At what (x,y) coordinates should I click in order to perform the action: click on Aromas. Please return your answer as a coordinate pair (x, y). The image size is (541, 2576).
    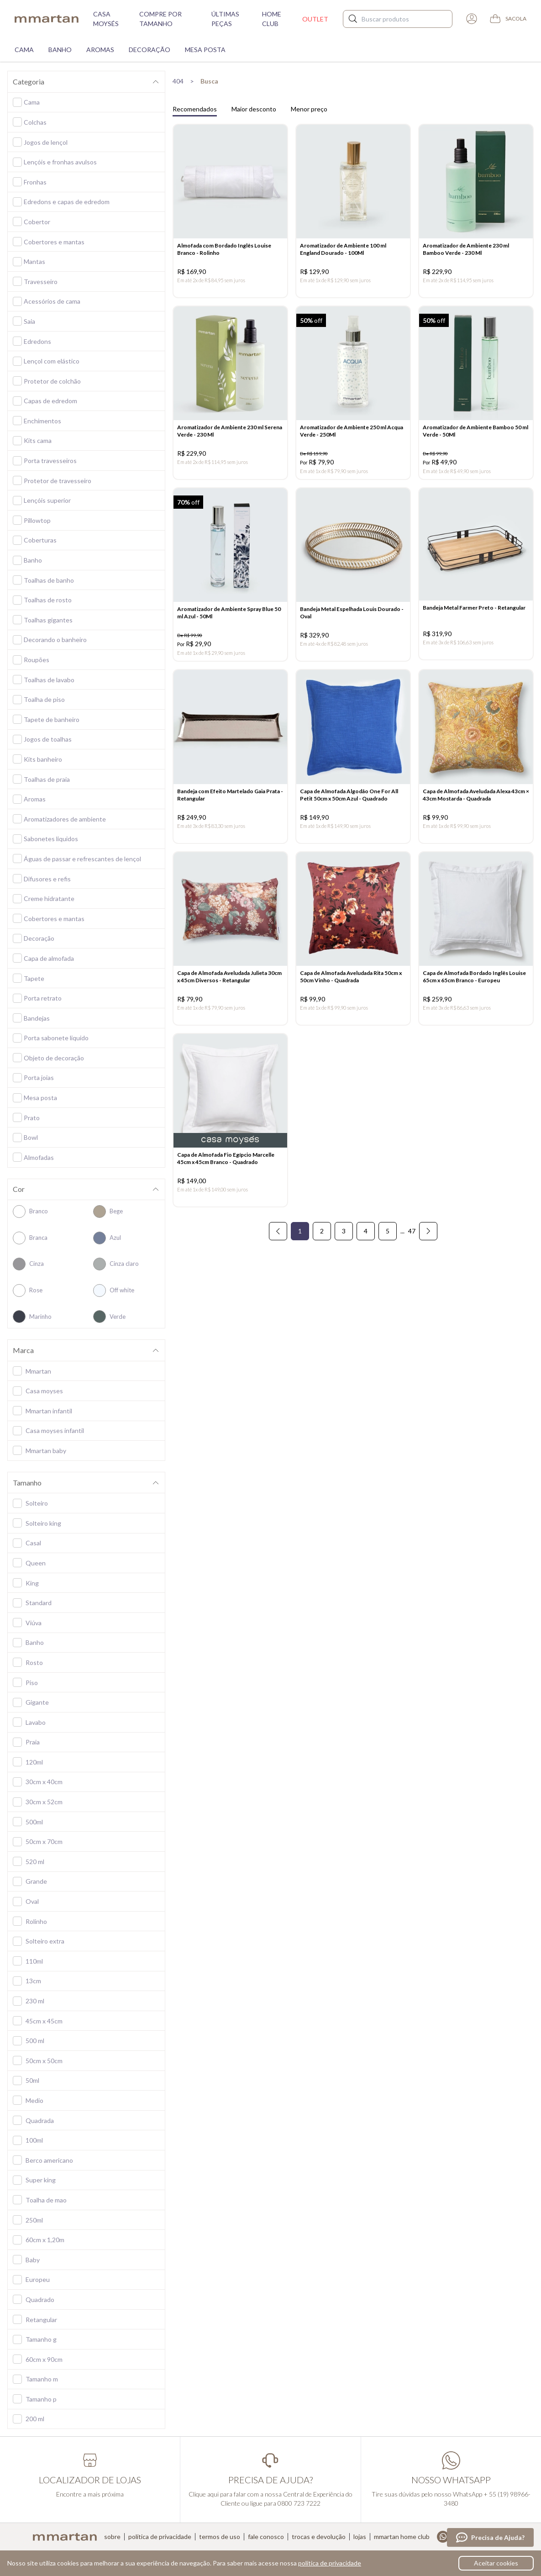
    Looking at the image, I should click on (100, 49).